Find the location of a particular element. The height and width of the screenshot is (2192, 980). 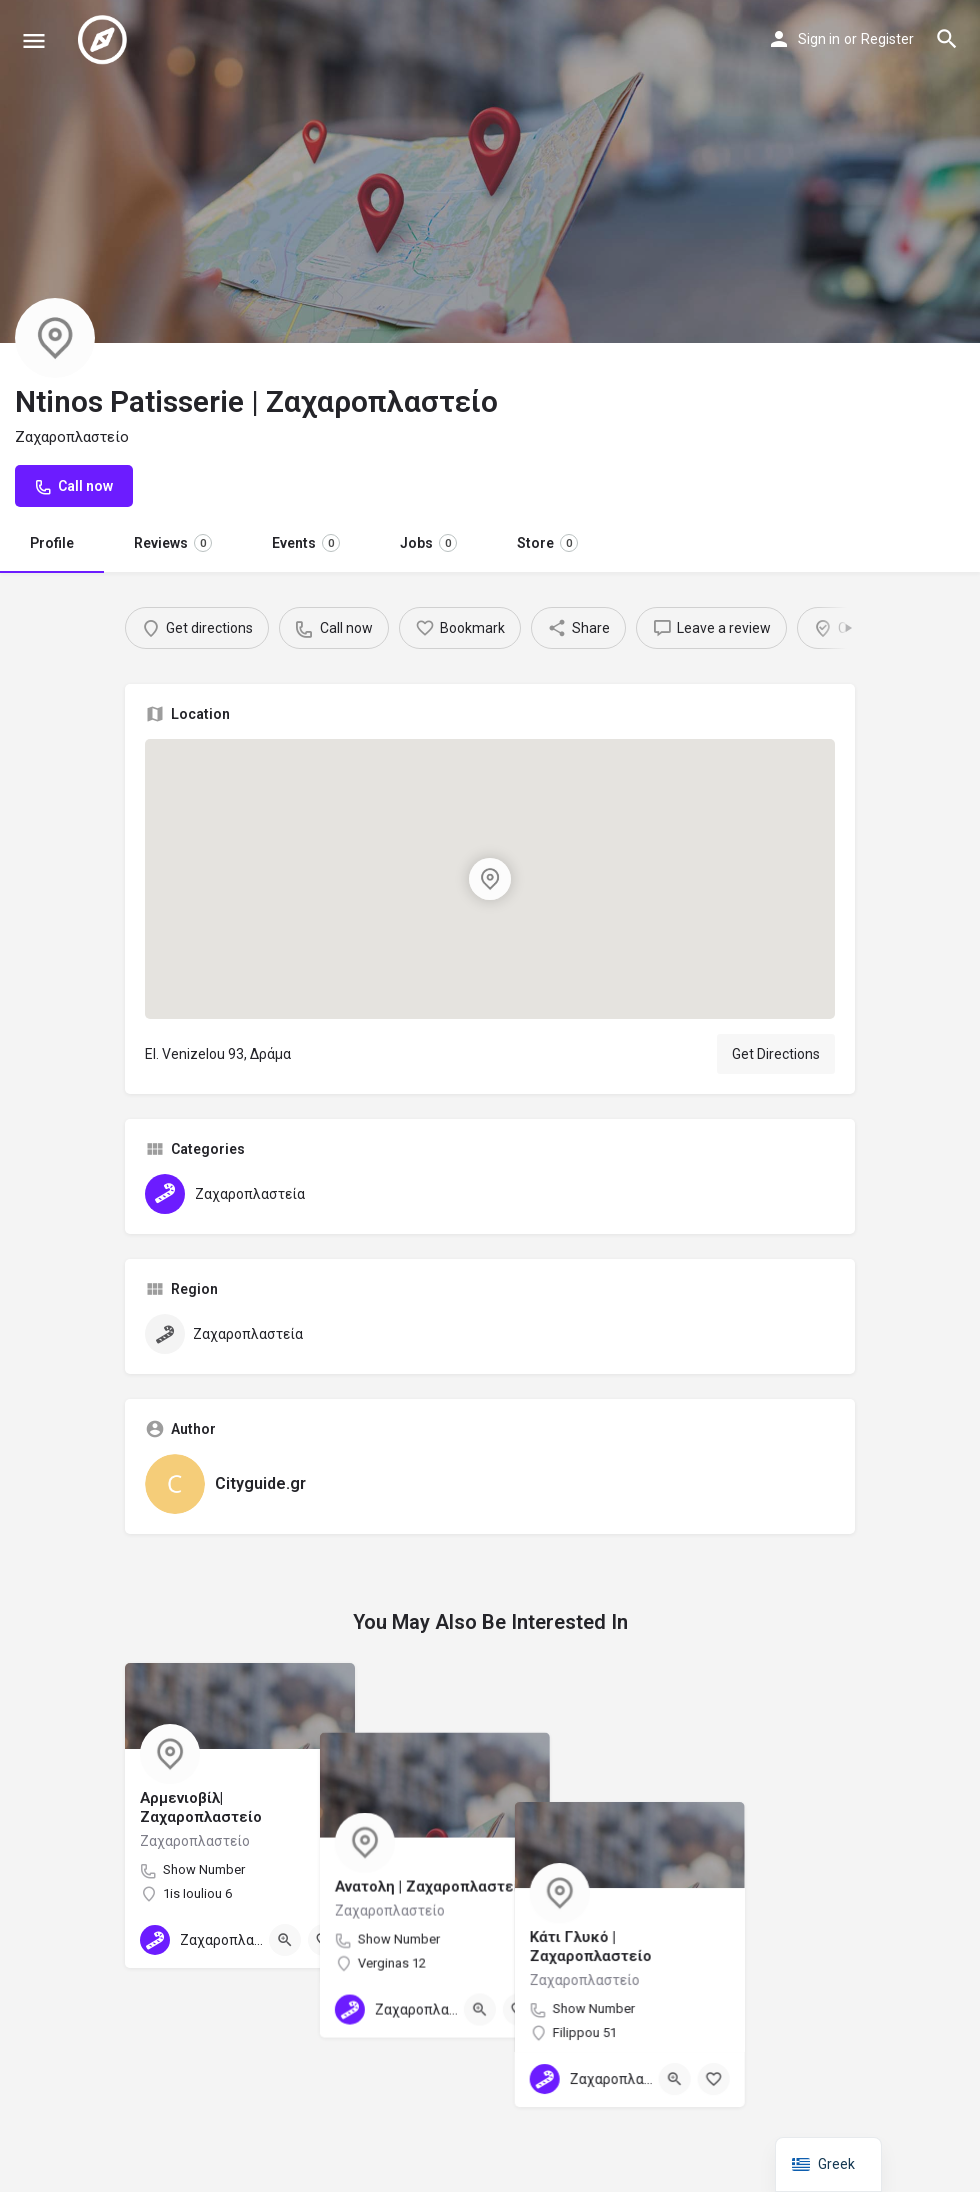

Reviews is located at coordinates (173, 543).